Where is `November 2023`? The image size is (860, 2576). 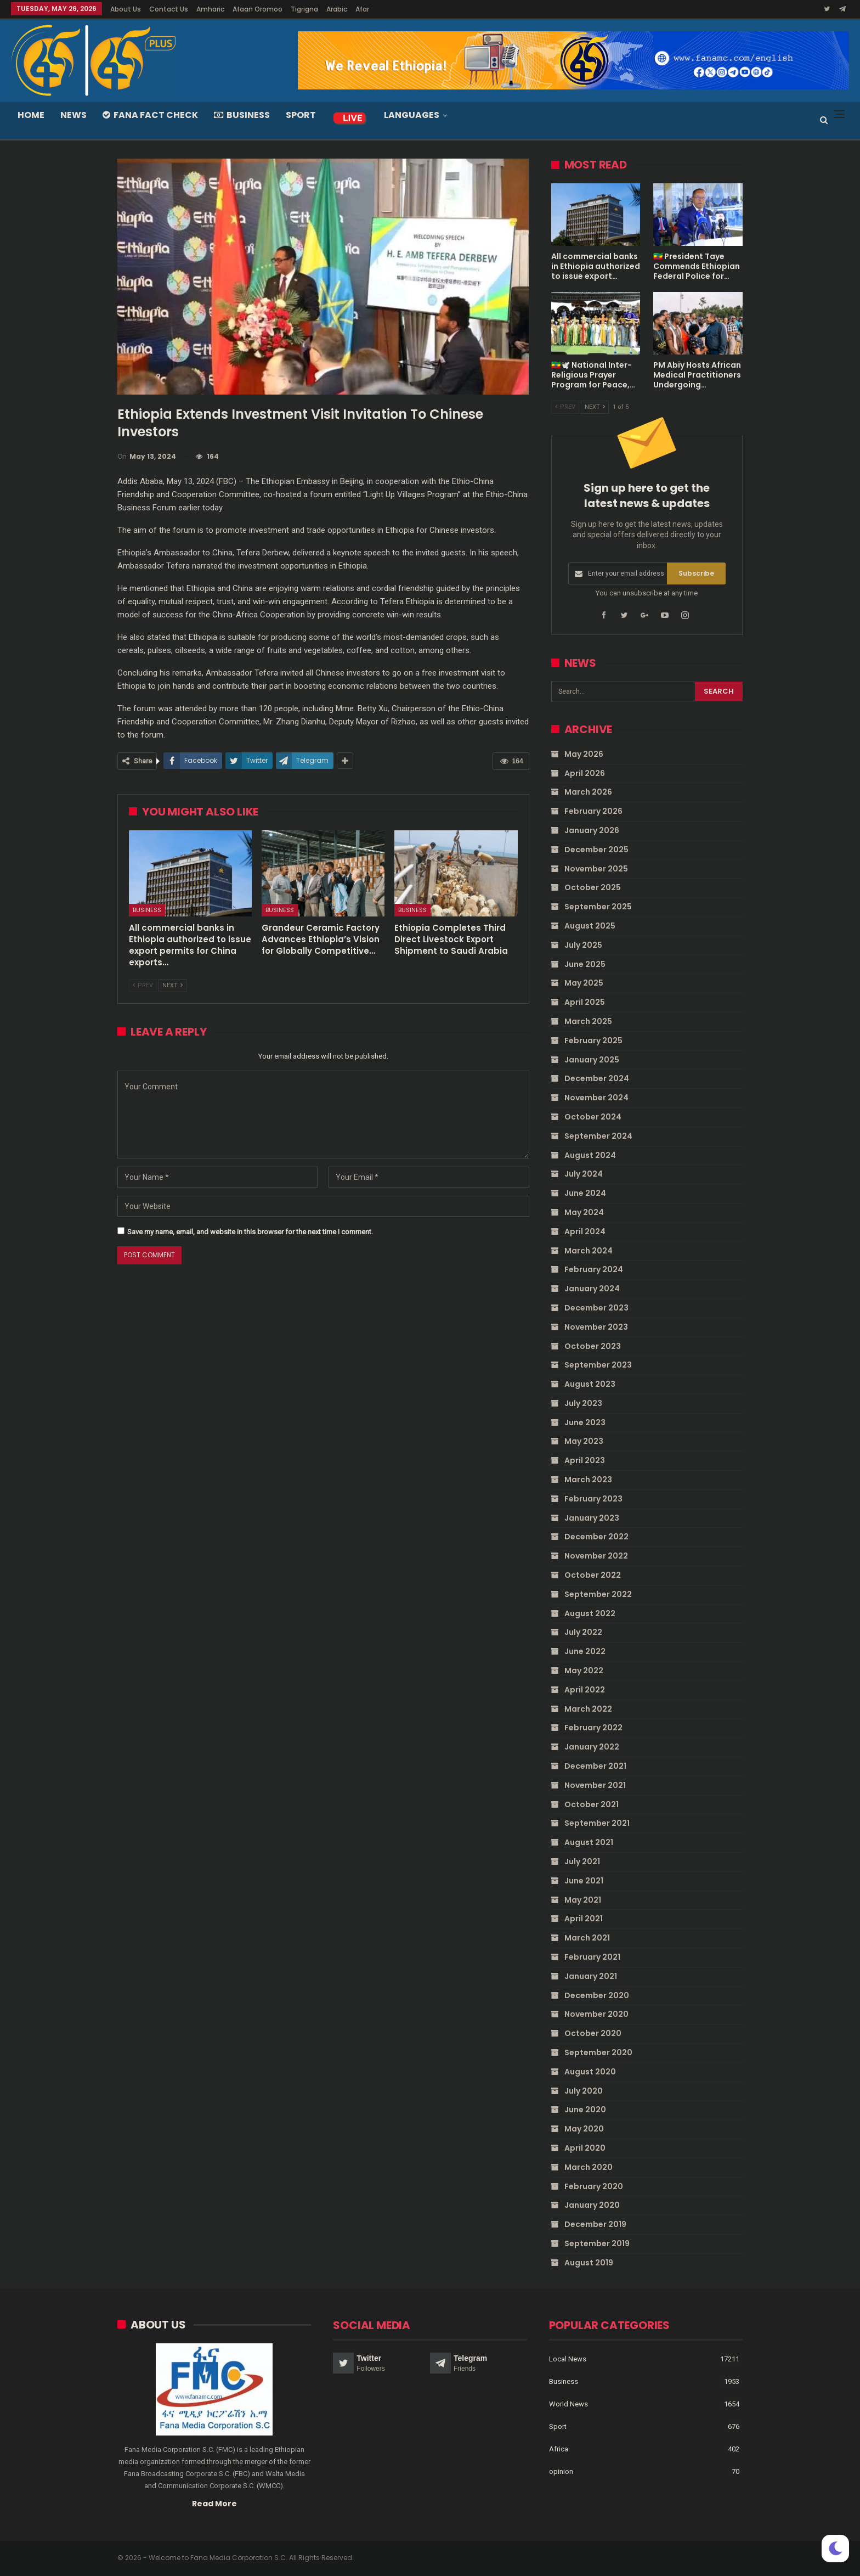 November 2023 is located at coordinates (596, 1326).